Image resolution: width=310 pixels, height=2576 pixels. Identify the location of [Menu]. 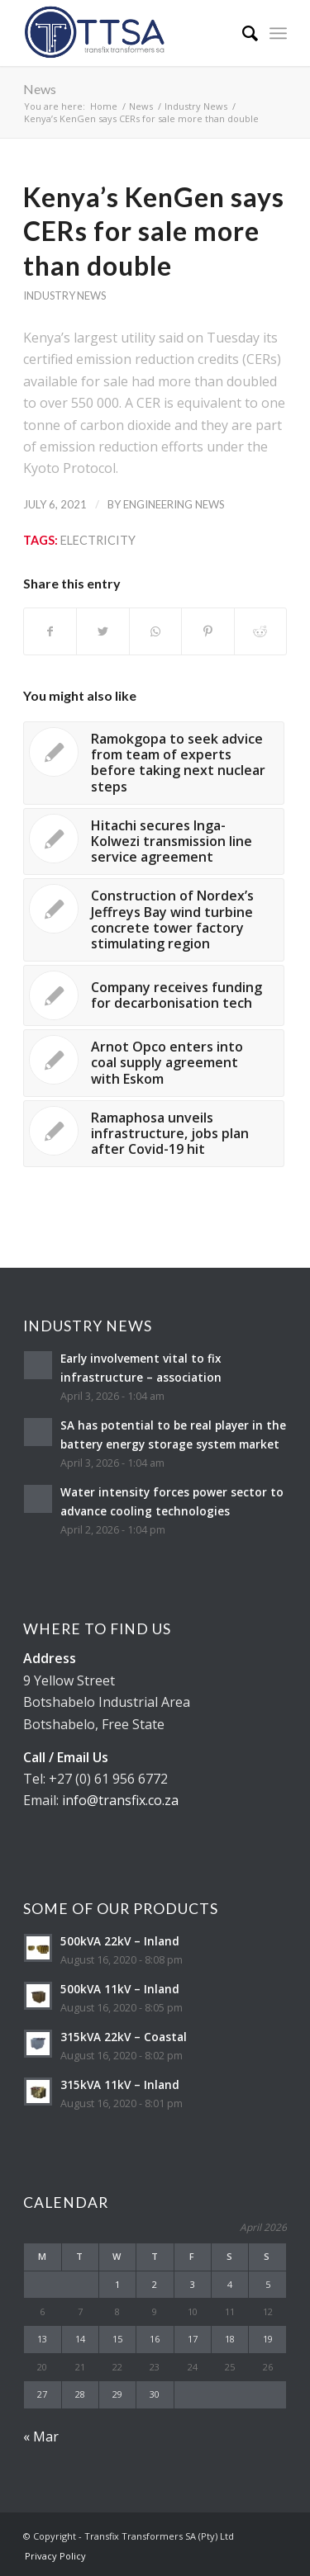
(278, 33).